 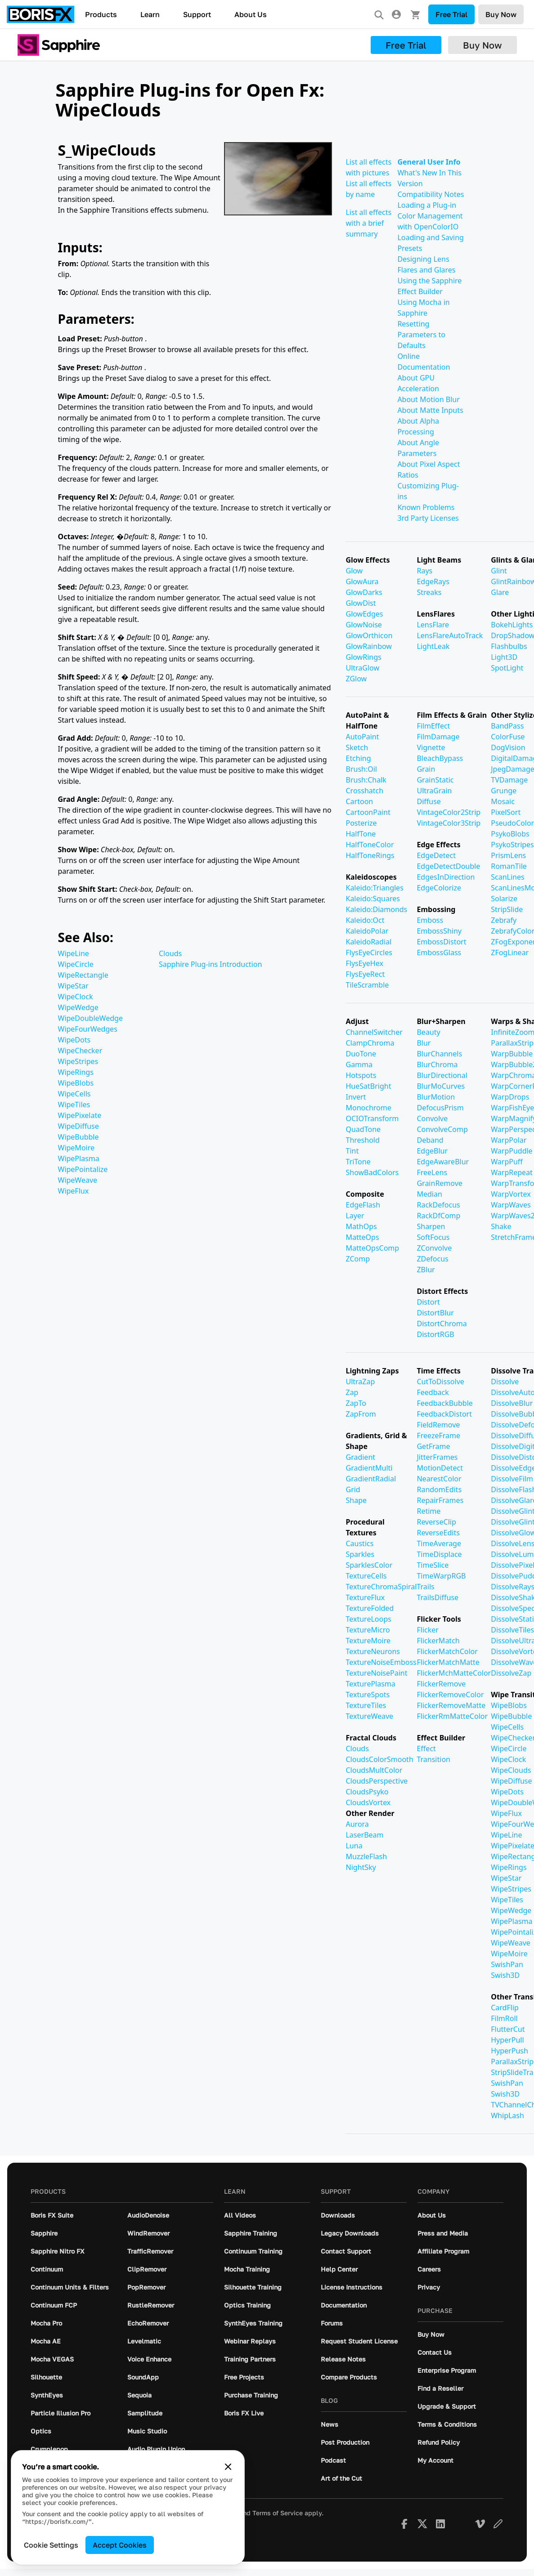 What do you see at coordinates (441, 1086) in the screenshot?
I see `BlurMoCurves` at bounding box center [441, 1086].